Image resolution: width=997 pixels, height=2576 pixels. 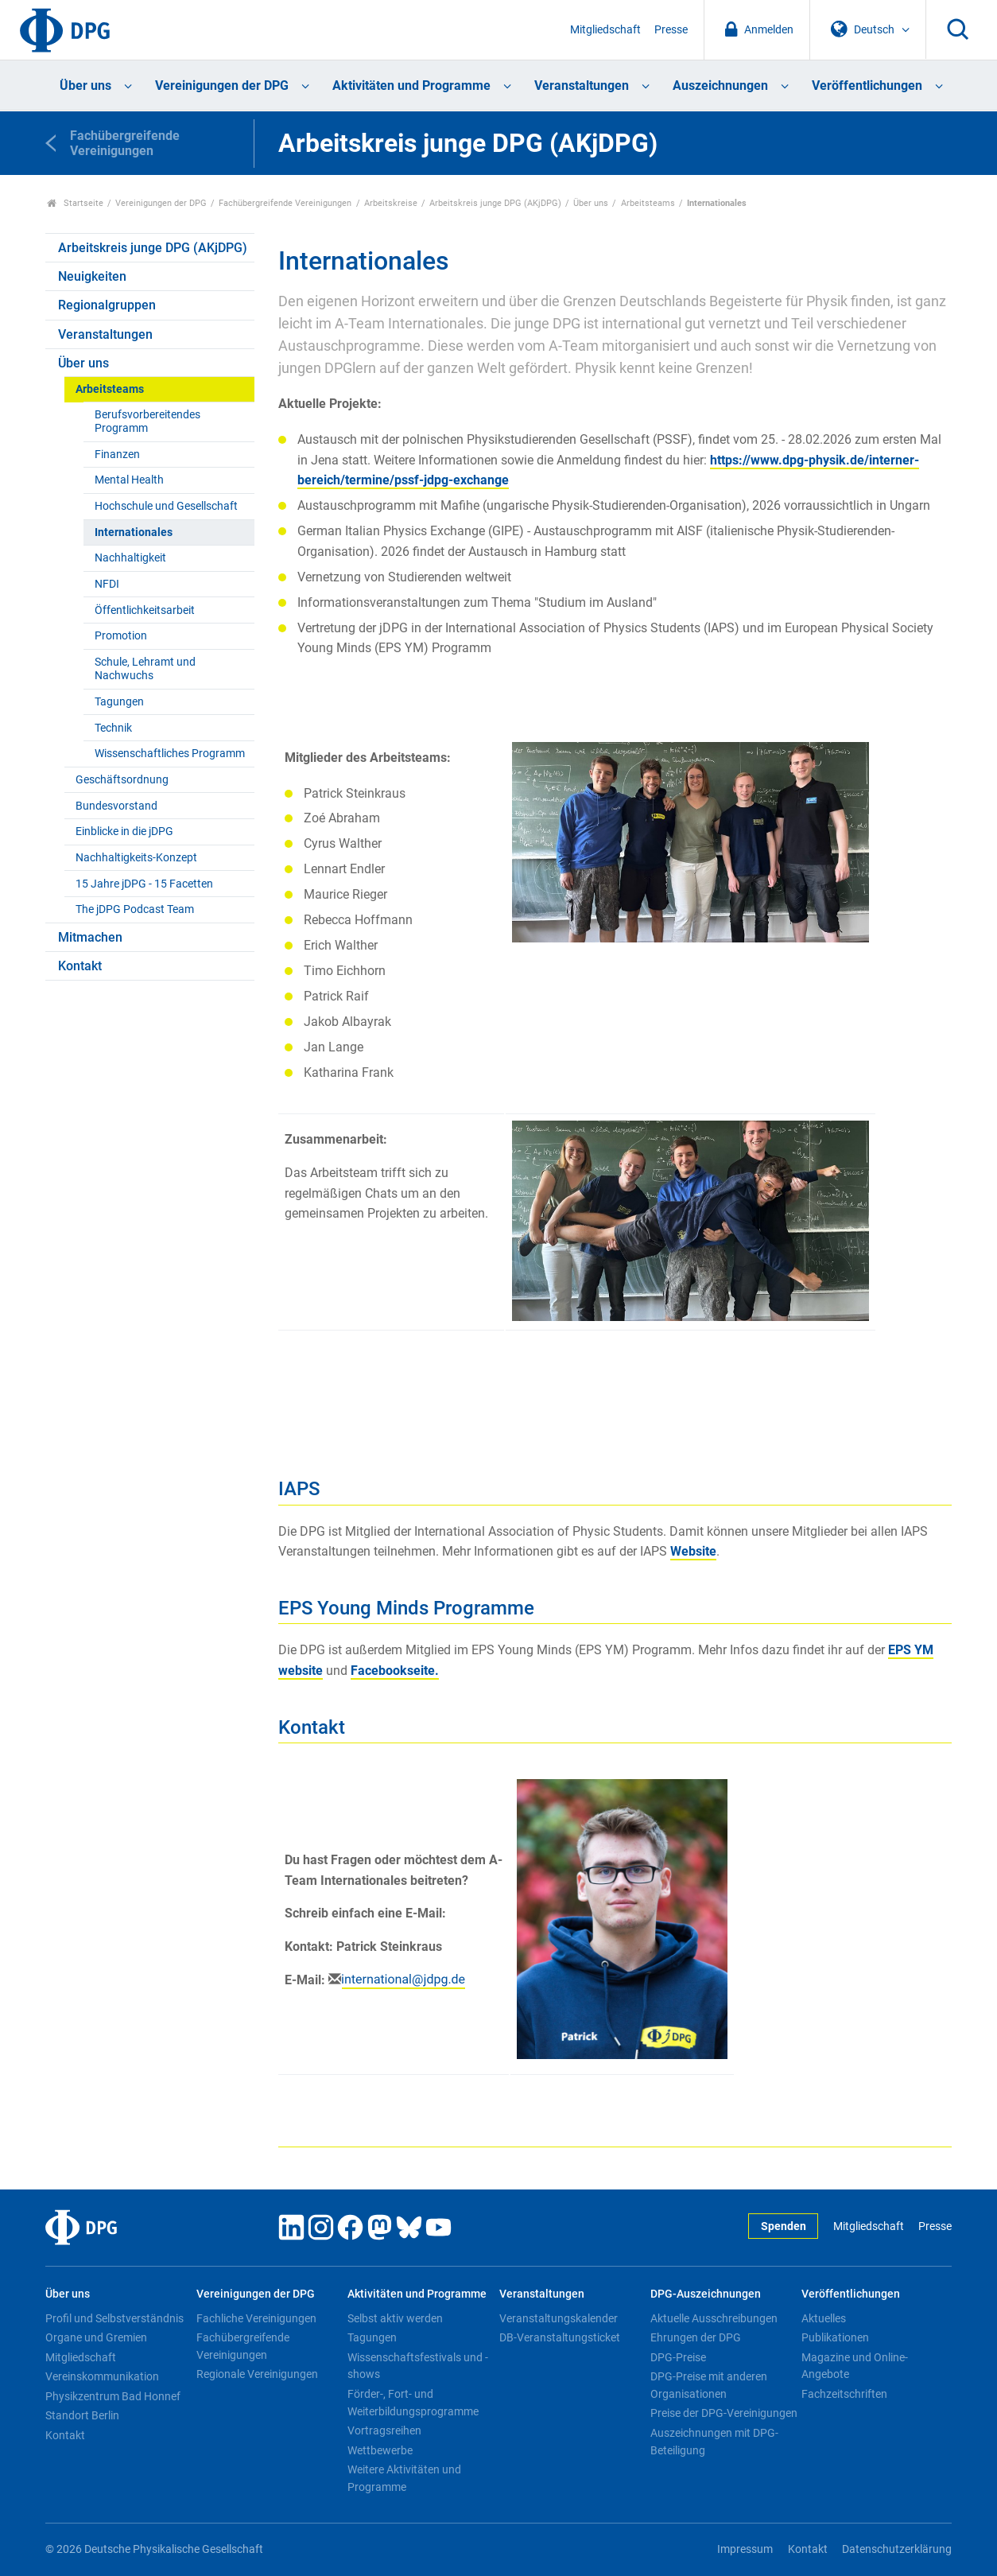 I want to click on Bundesvorstand, so click(x=116, y=806).